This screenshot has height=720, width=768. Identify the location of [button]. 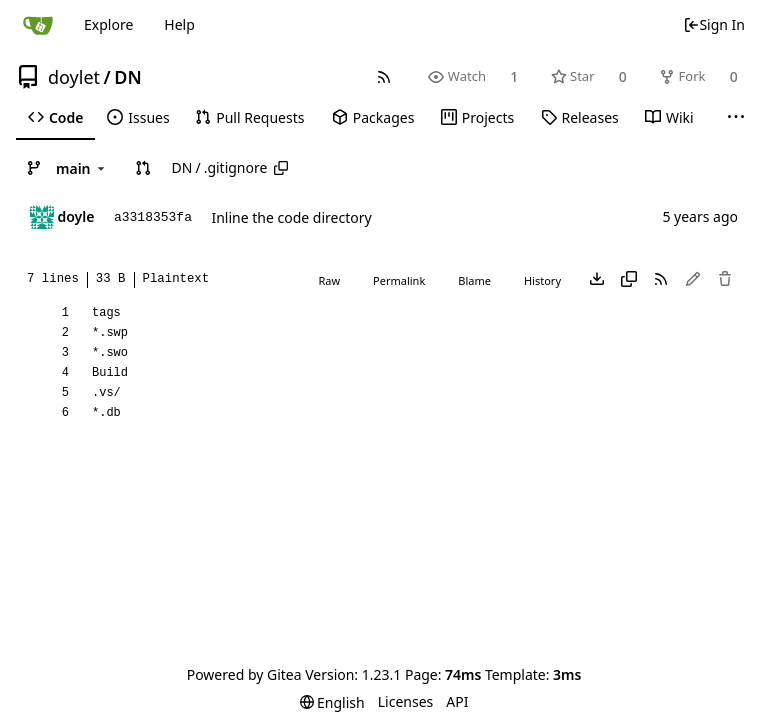
(143, 168).